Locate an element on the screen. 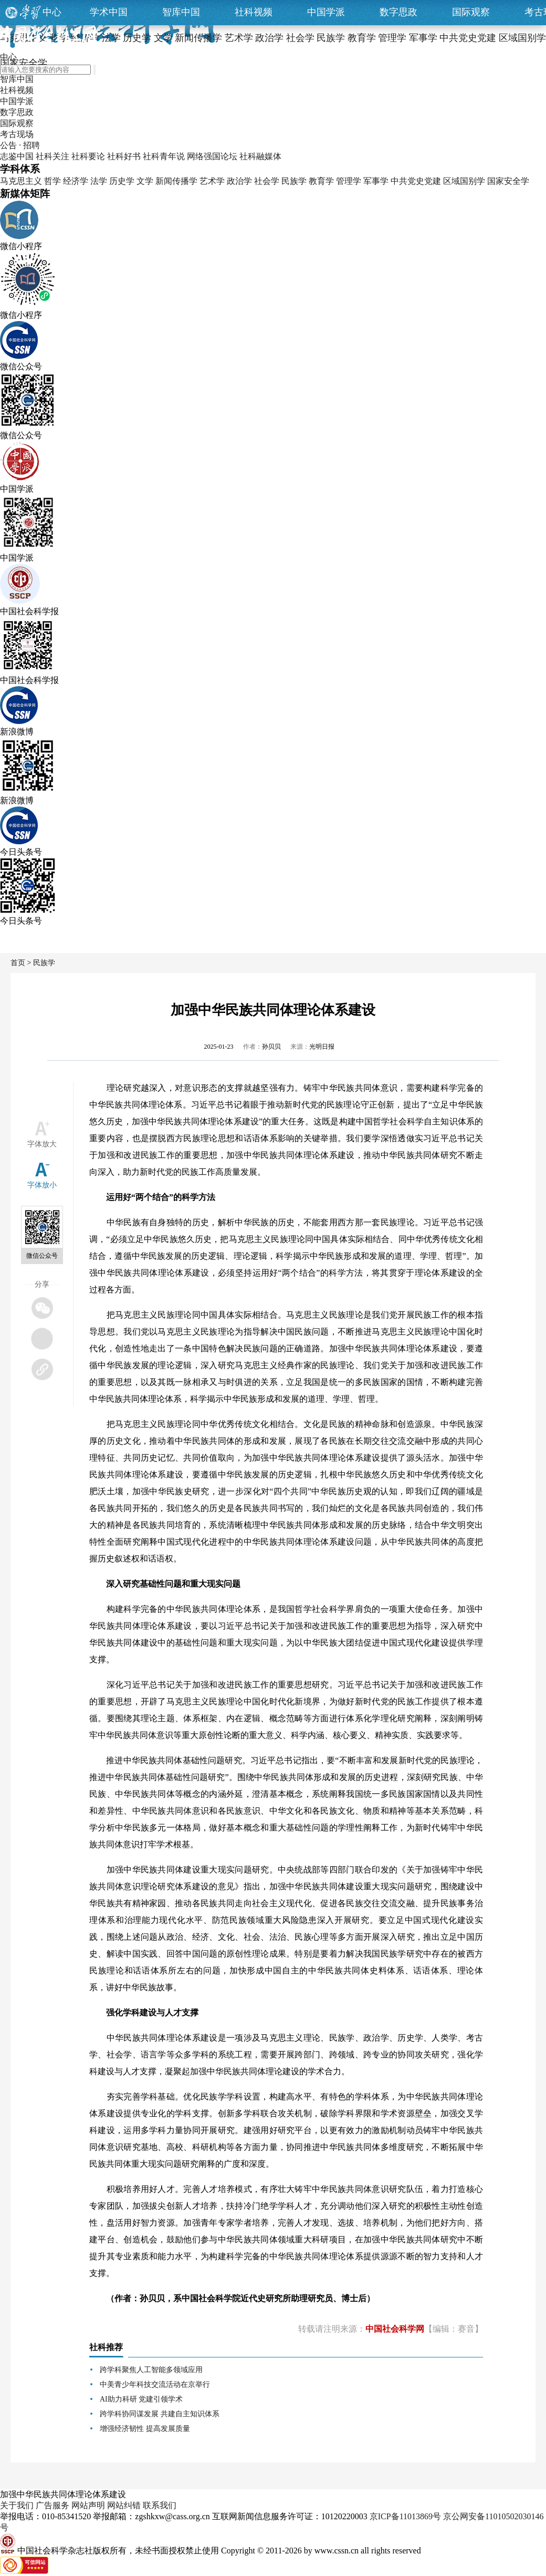 This screenshot has width=546, height=2576. 社会学 is located at coordinates (266, 181).